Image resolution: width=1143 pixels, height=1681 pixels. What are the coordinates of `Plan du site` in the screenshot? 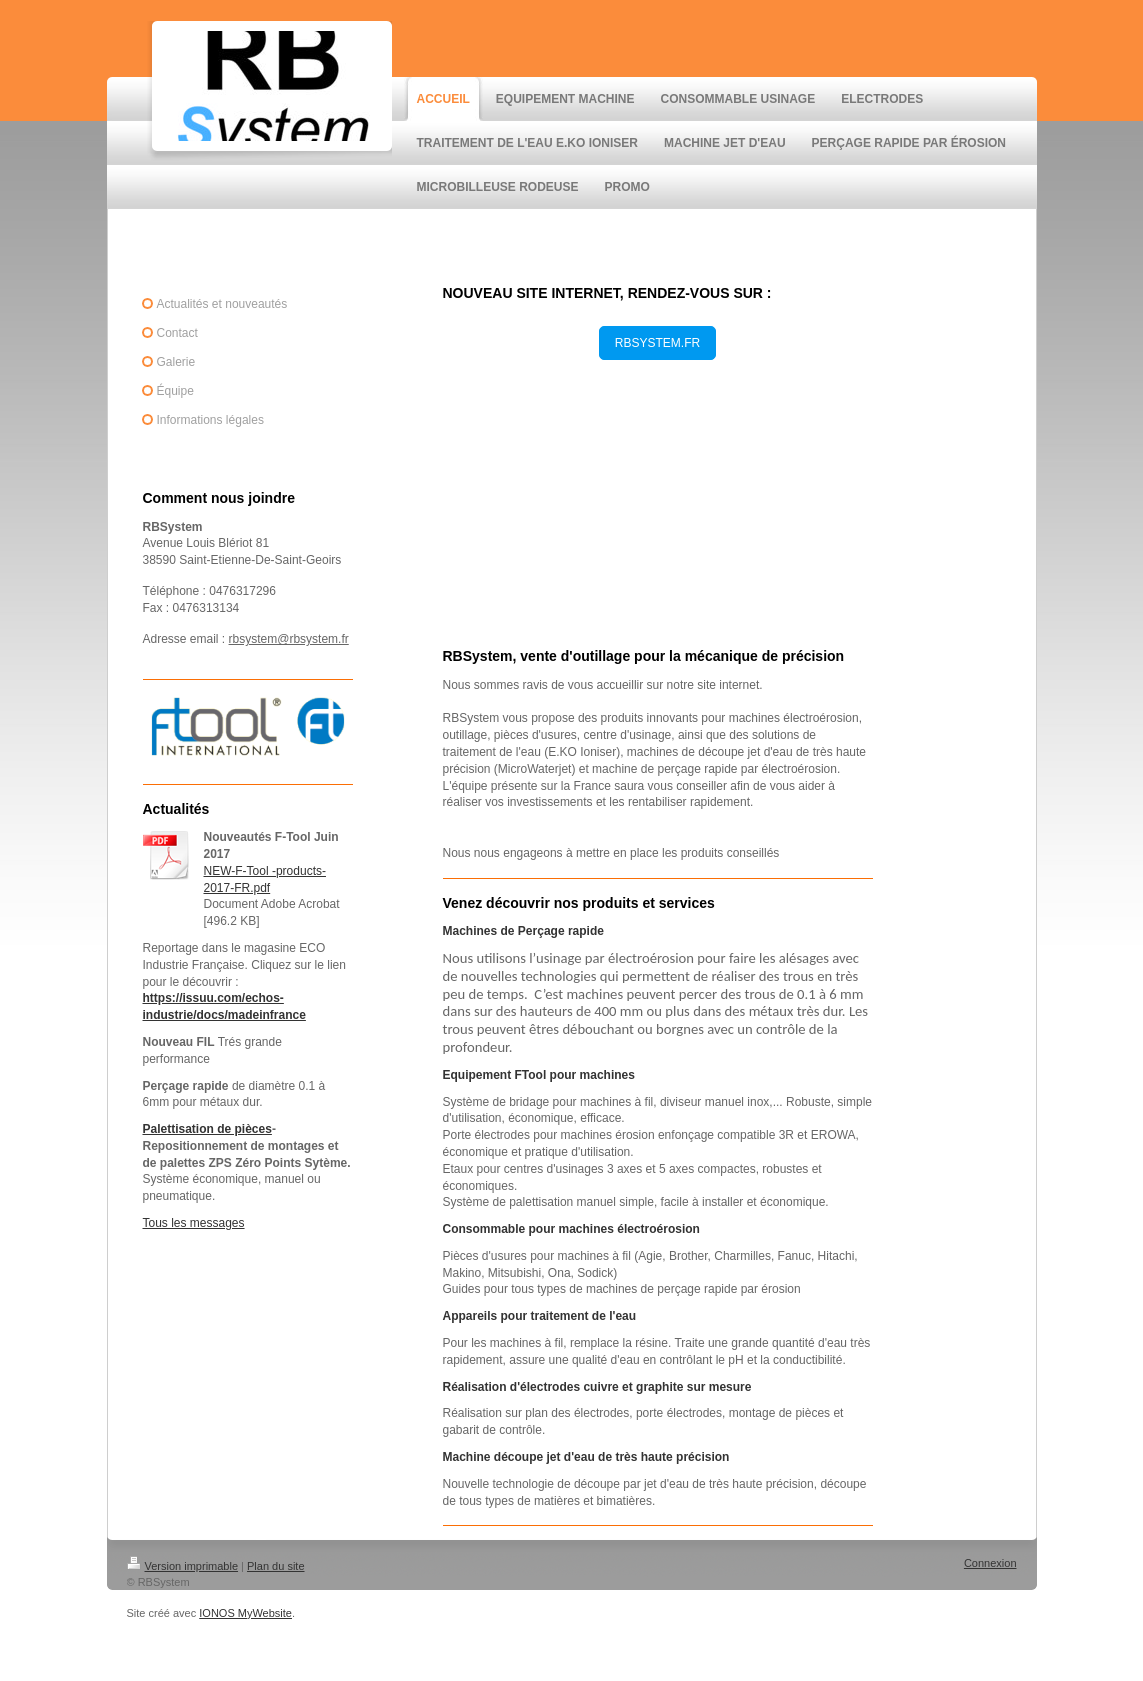 It's located at (275, 1566).